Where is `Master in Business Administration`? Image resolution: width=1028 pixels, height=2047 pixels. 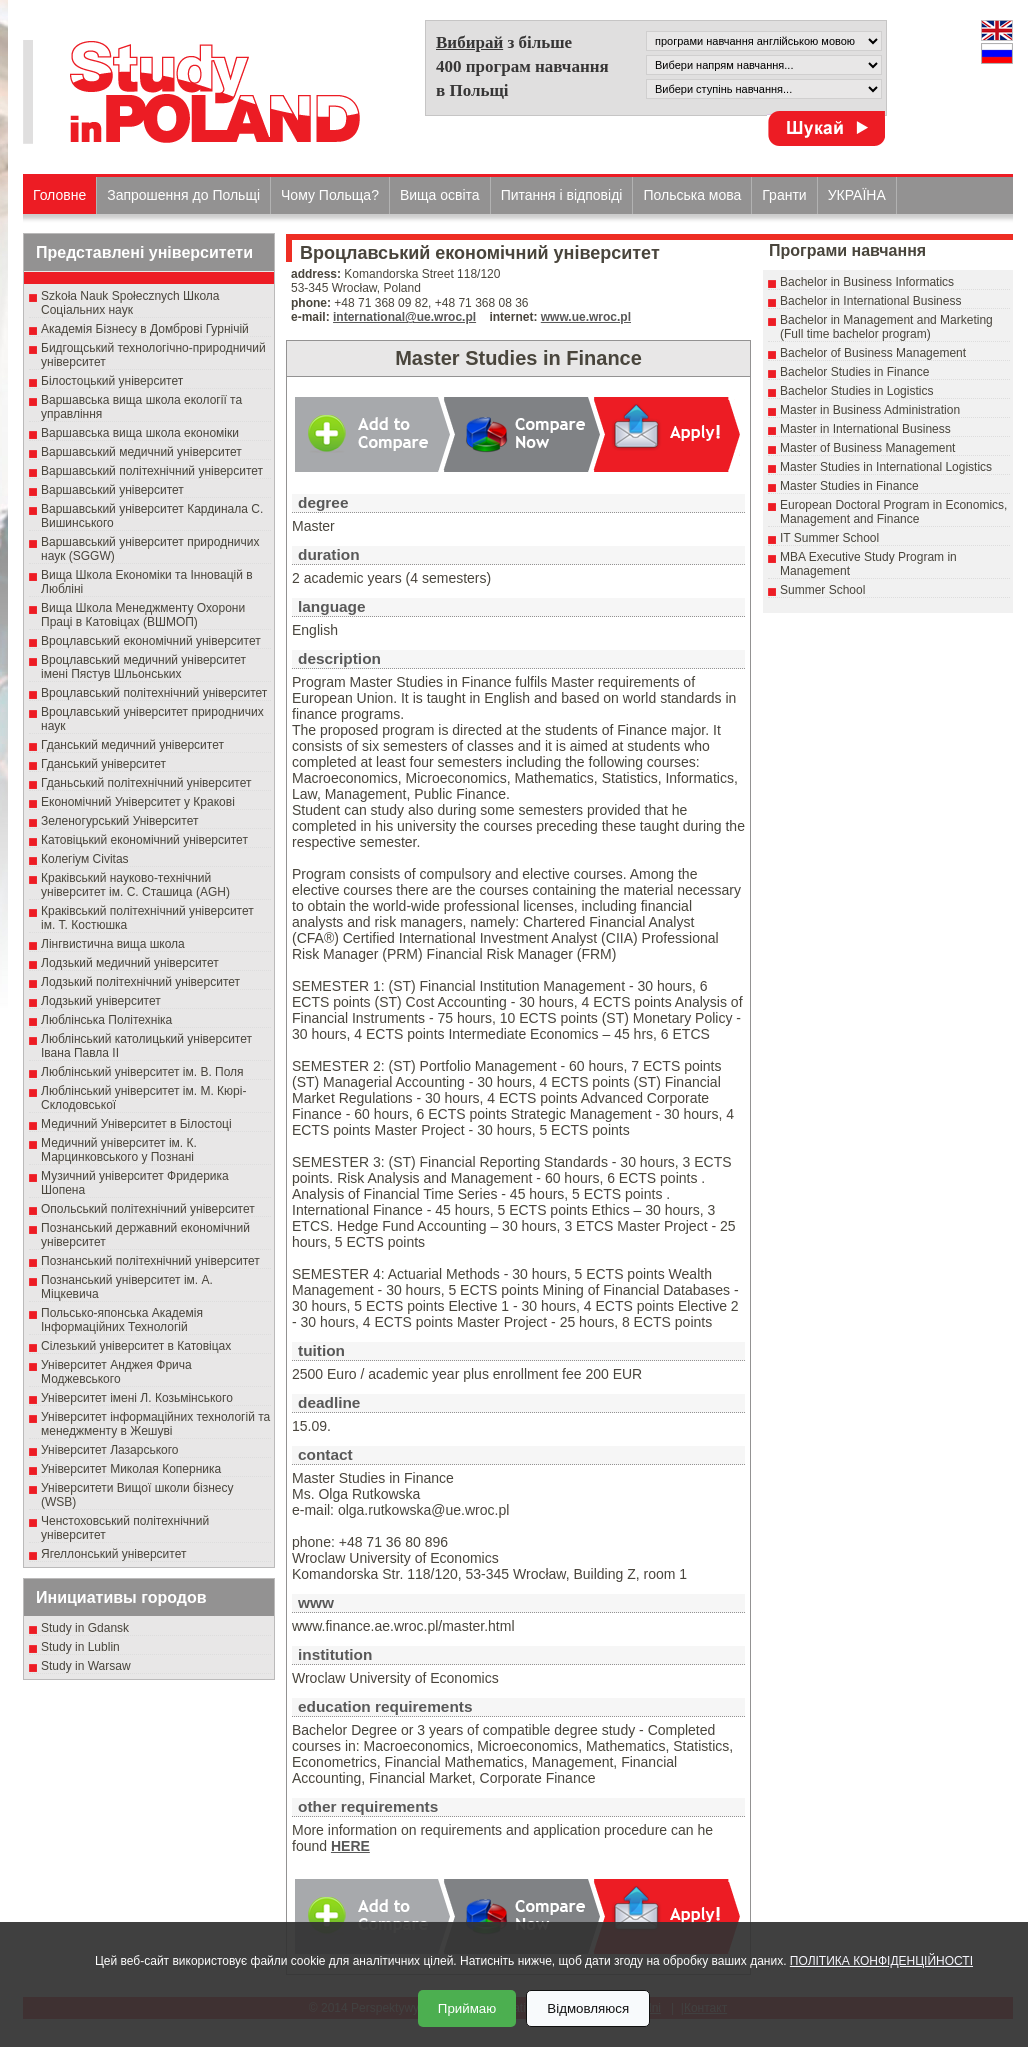
Master in Business Administration is located at coordinates (870, 410).